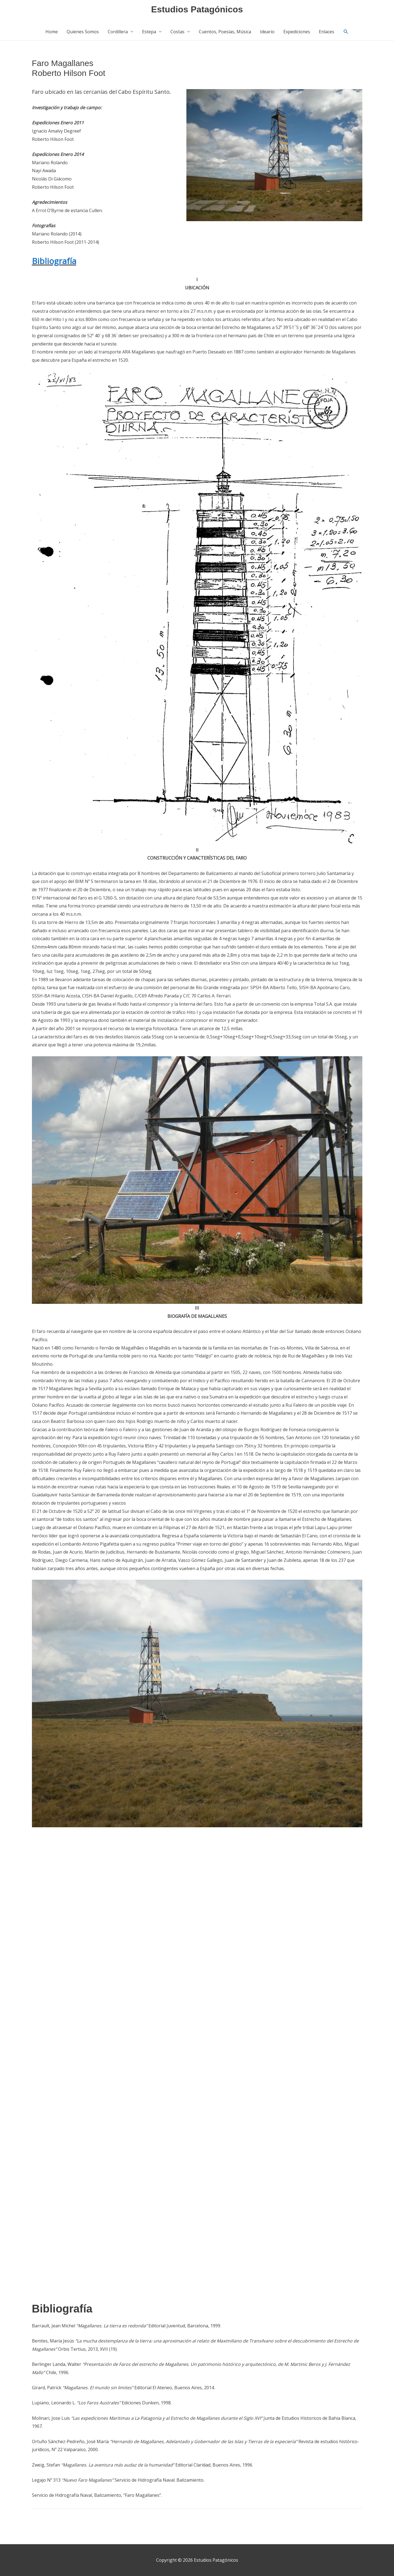  Describe the element at coordinates (296, 34) in the screenshot. I see `Expediciones` at that location.